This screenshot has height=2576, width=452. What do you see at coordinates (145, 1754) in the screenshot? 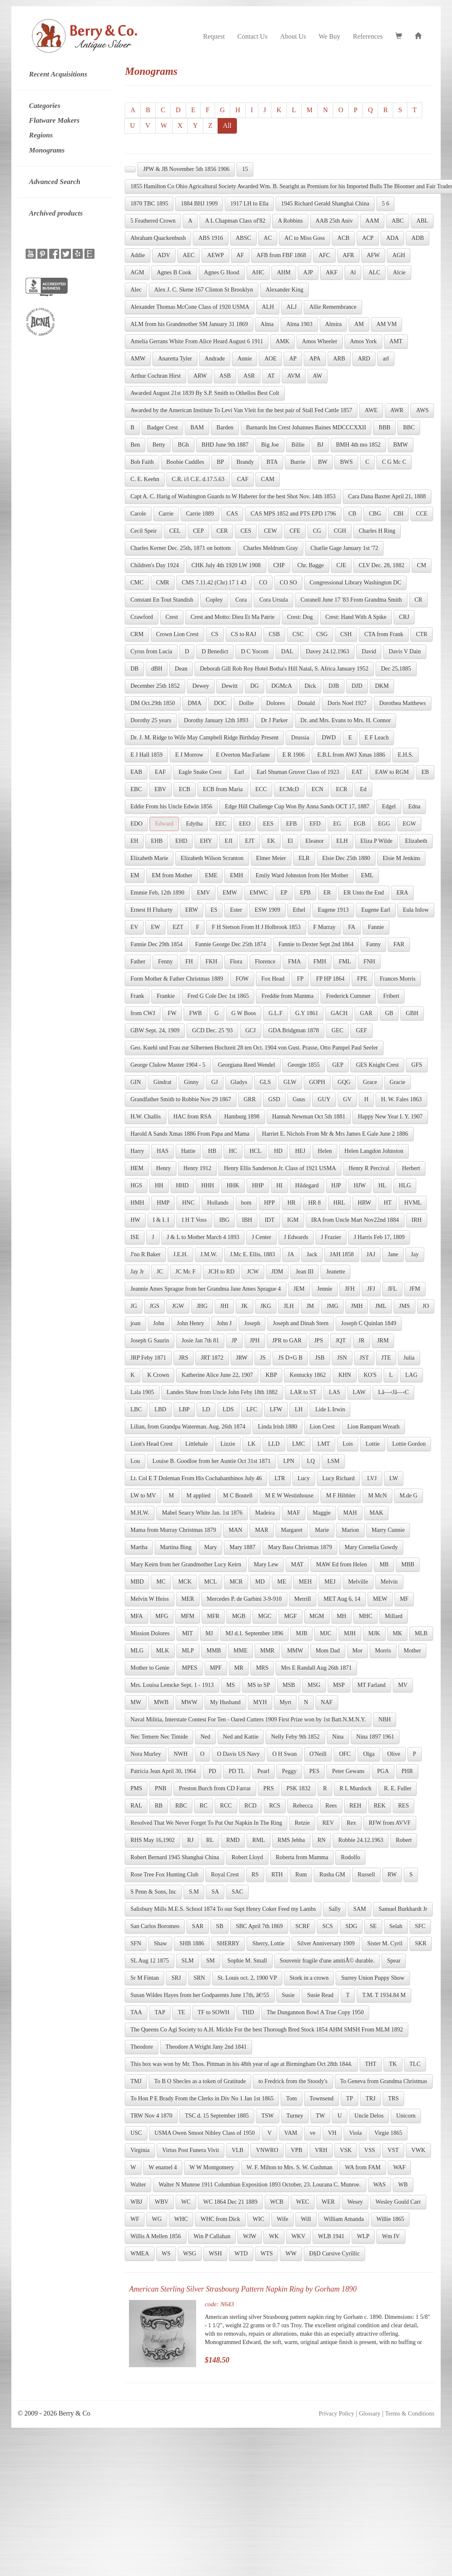
I see `Nora Murley` at bounding box center [145, 1754].